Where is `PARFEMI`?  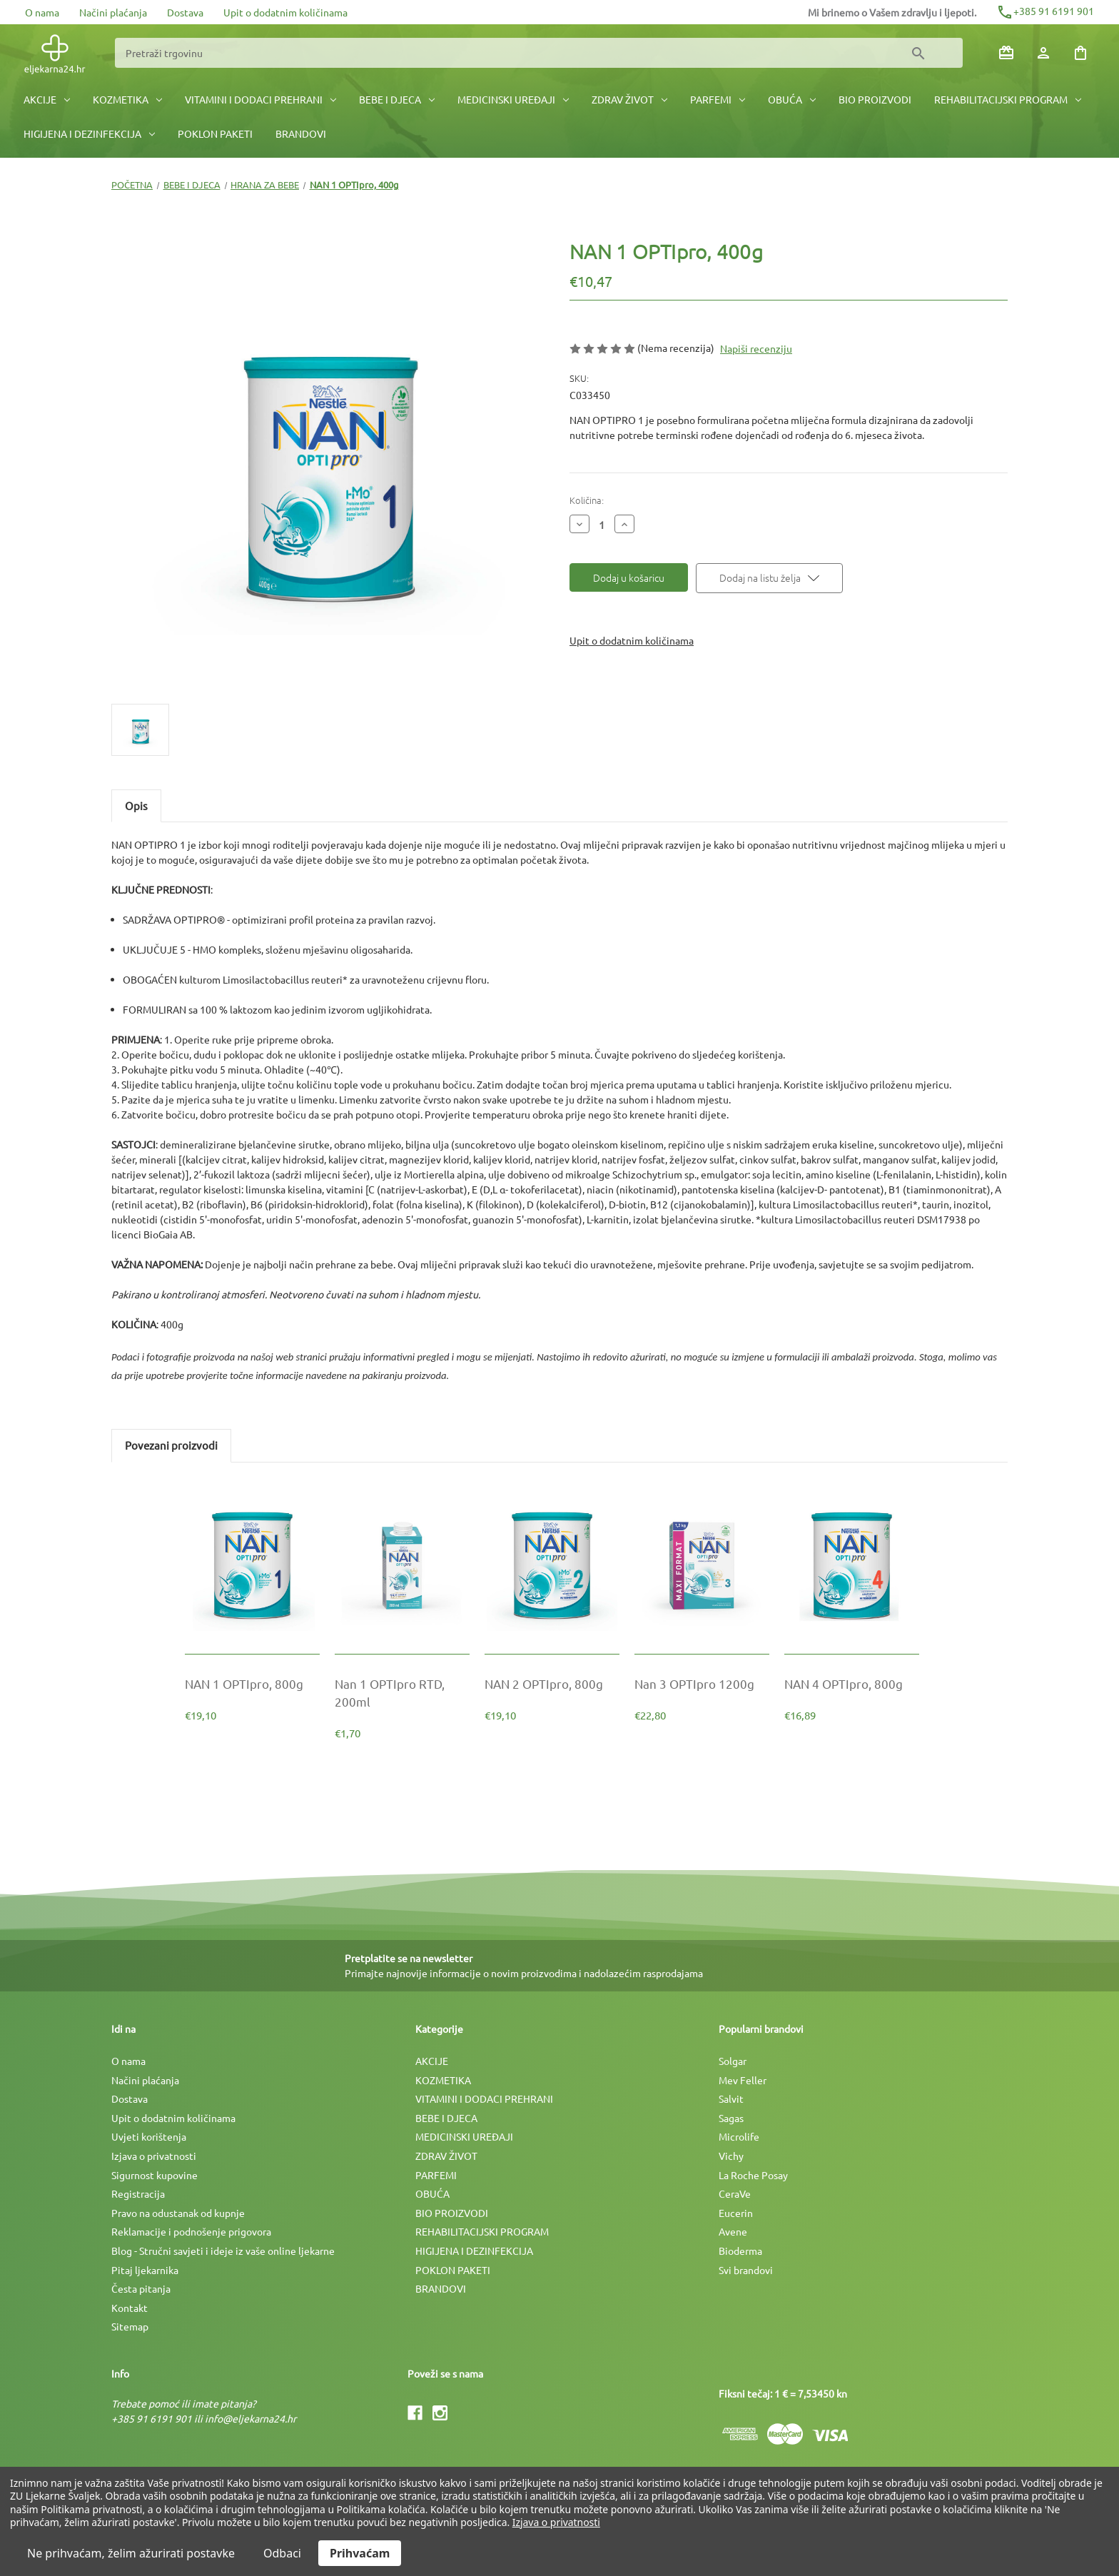 PARFEMI is located at coordinates (717, 99).